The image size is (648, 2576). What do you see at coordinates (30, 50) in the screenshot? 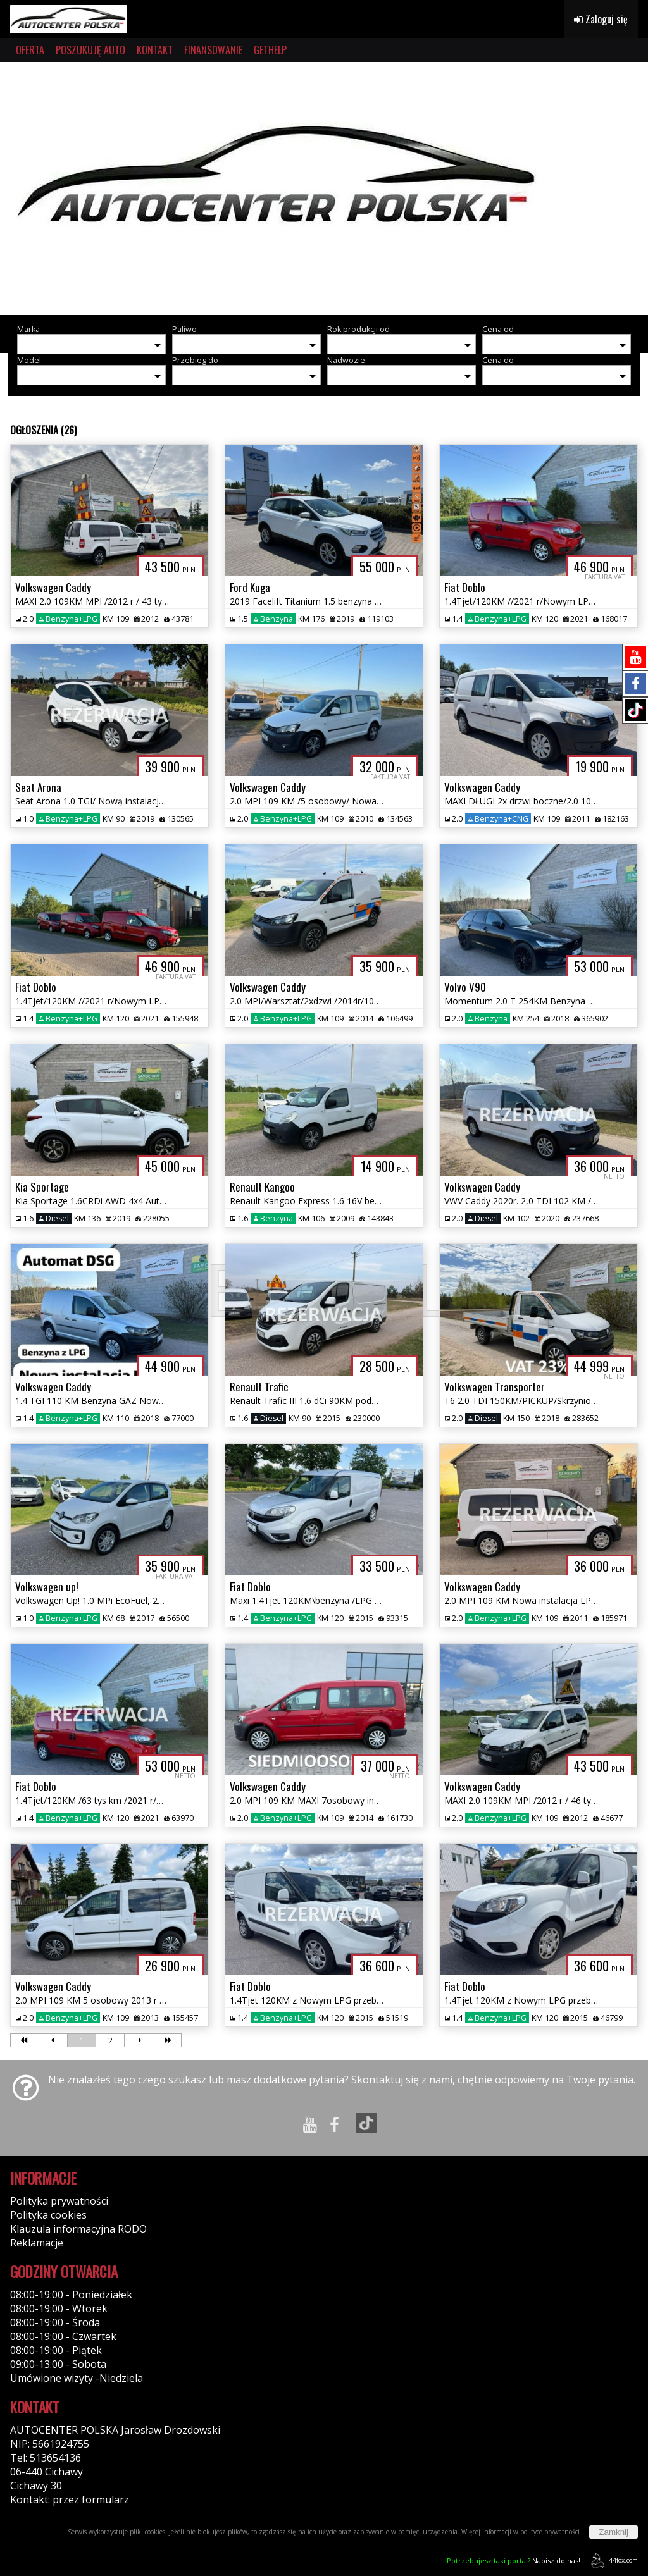
I see `OFERTA` at bounding box center [30, 50].